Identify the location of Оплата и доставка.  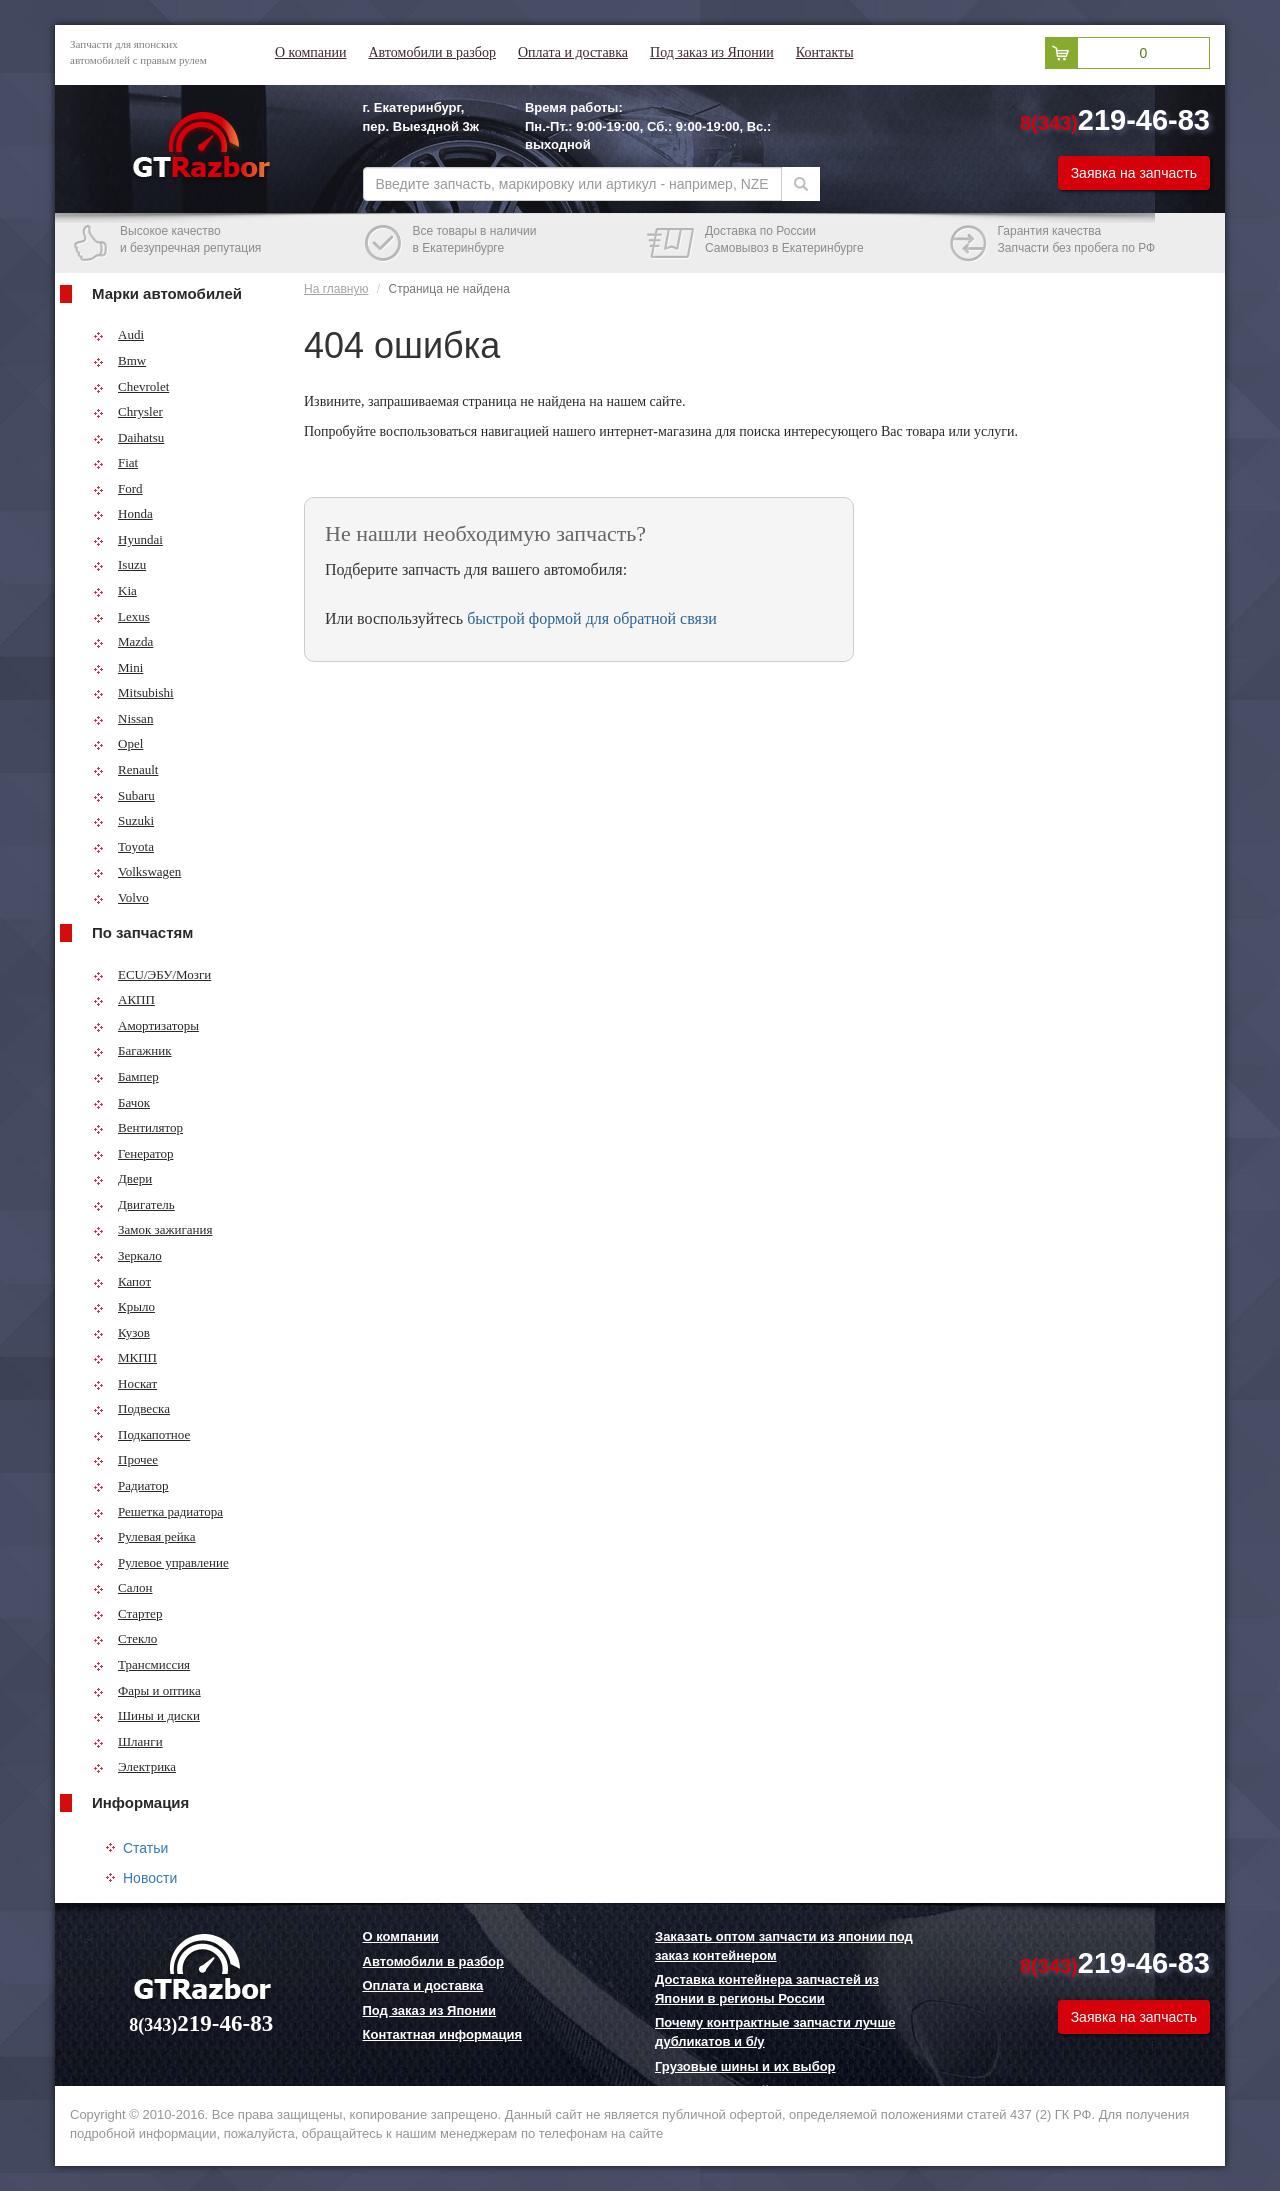
(573, 52).